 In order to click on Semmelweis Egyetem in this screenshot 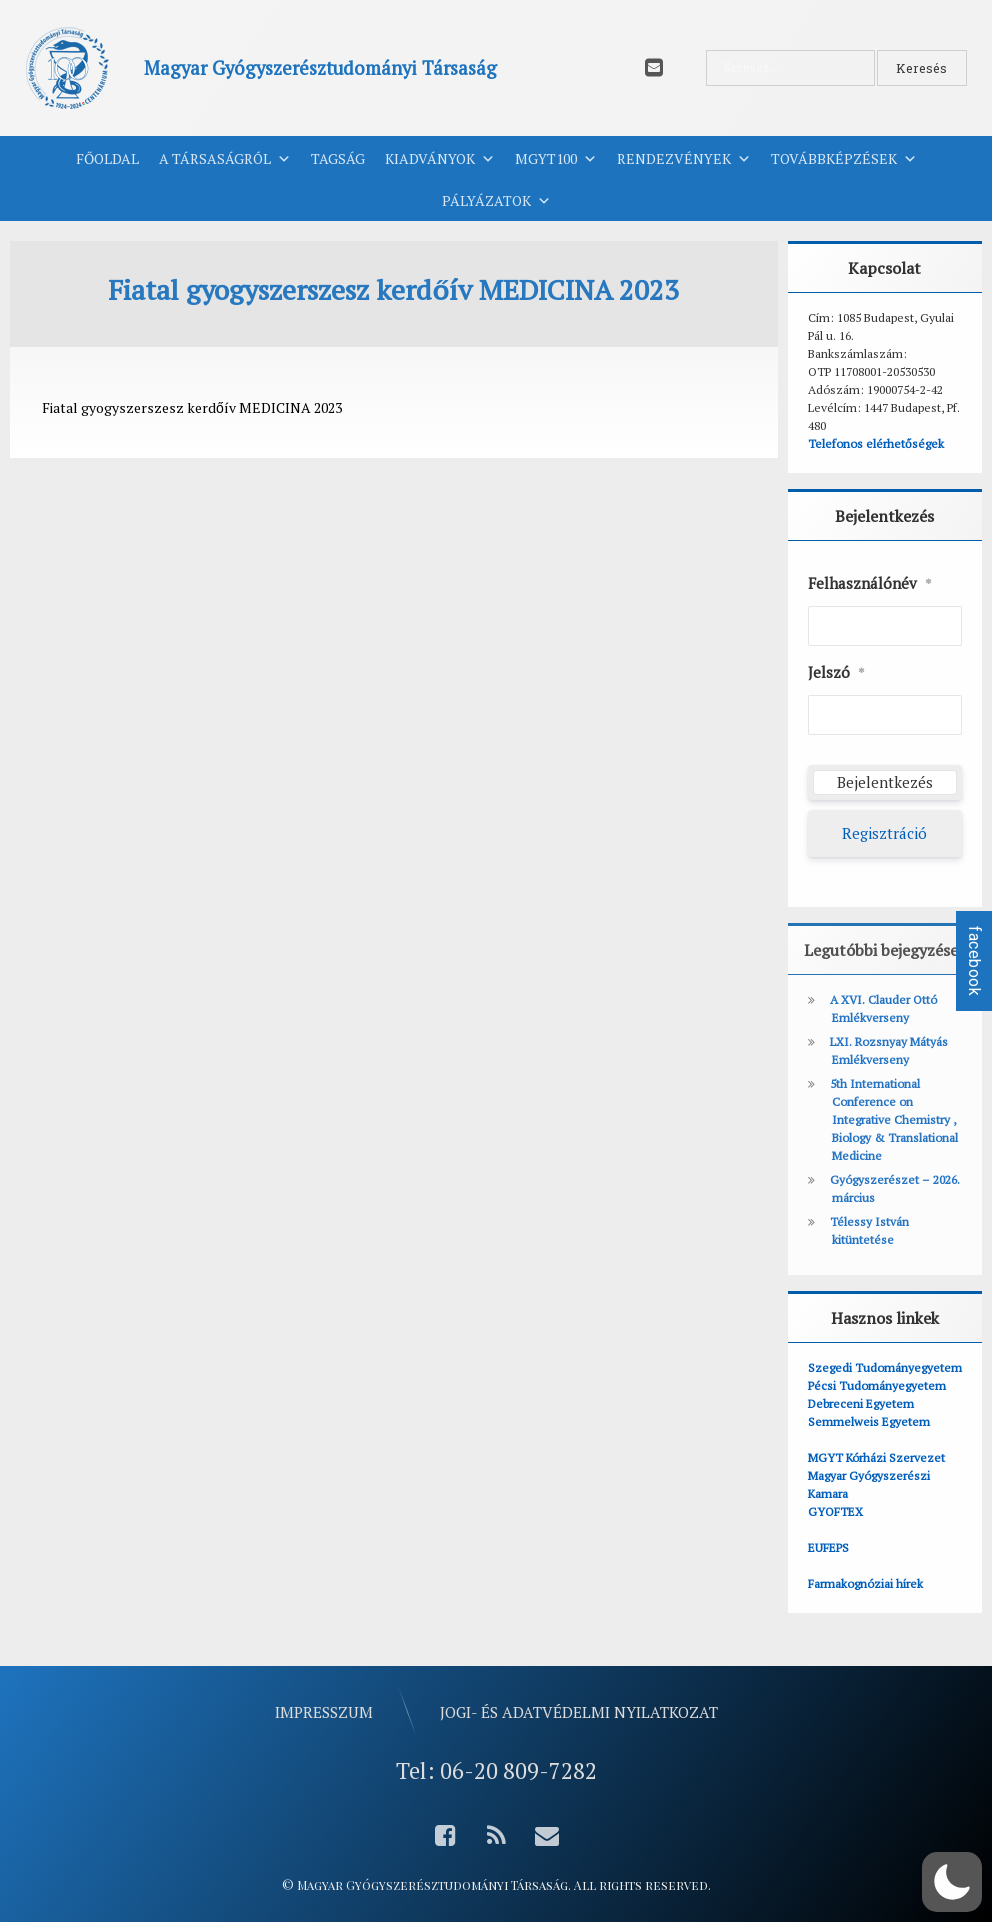, I will do `click(869, 1421)`.